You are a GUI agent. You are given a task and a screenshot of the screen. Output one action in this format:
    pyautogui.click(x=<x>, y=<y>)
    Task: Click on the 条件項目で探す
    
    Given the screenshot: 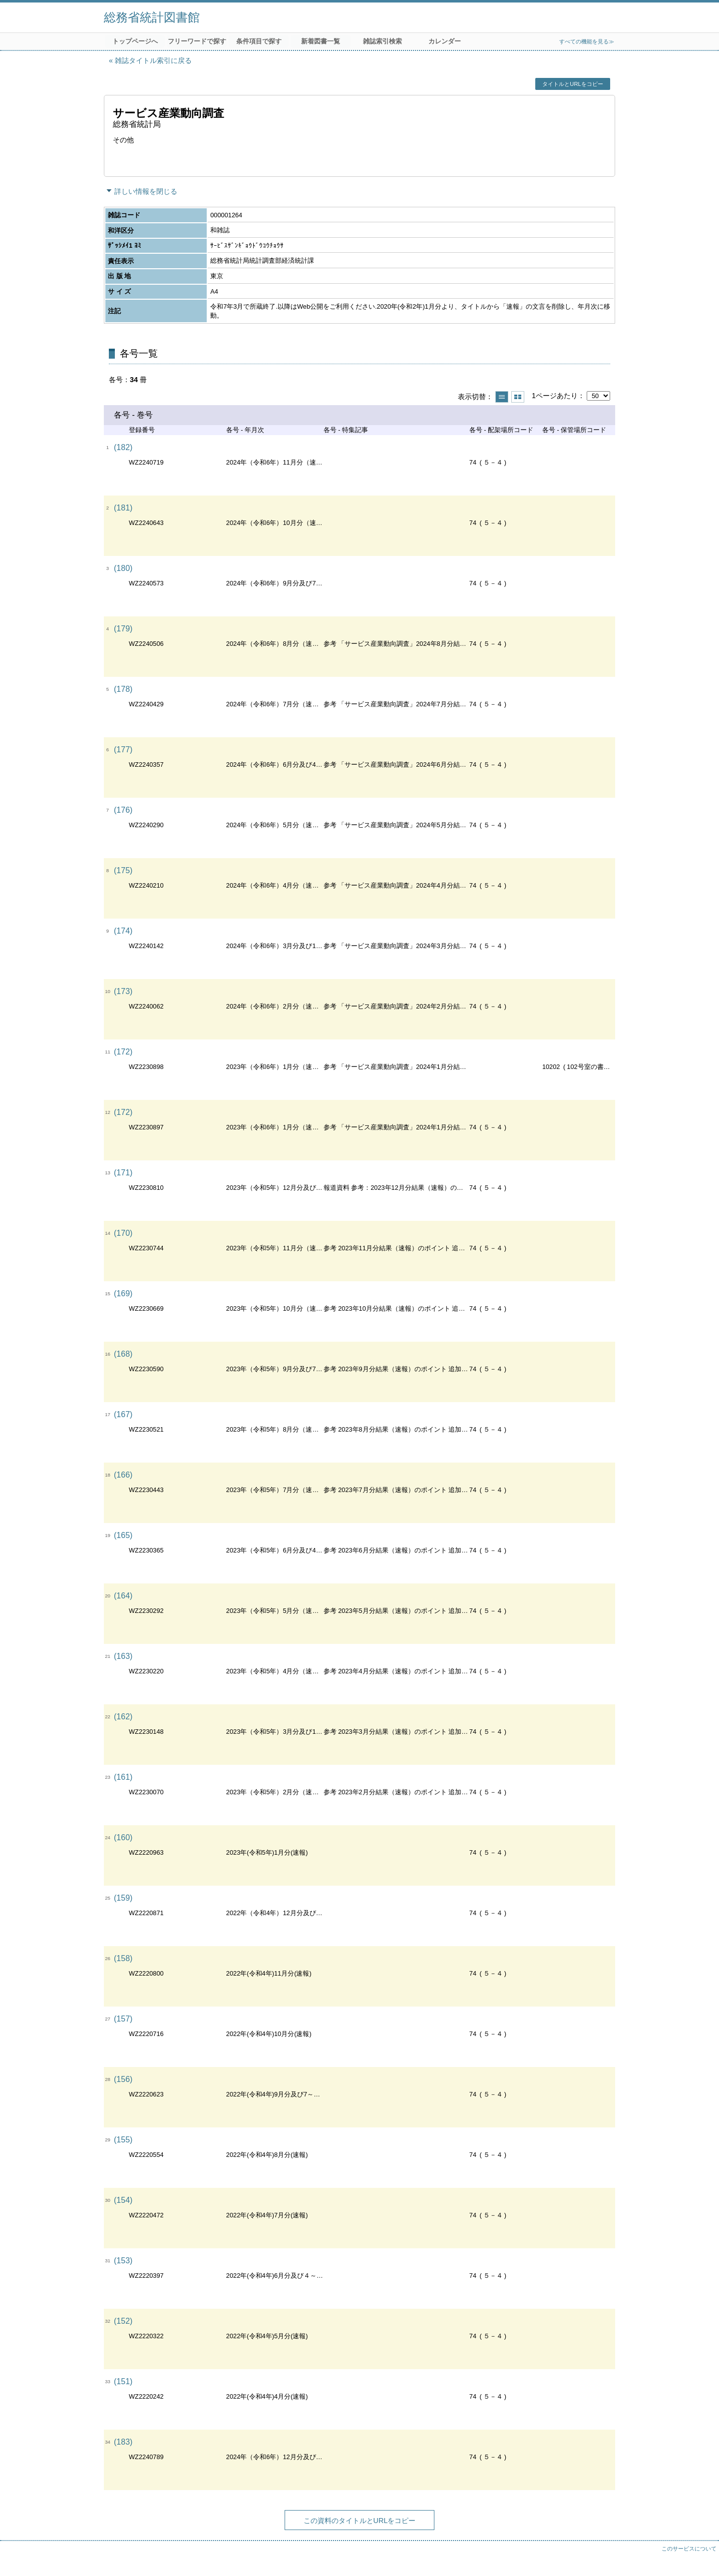 What is the action you would take?
    pyautogui.click(x=259, y=41)
    